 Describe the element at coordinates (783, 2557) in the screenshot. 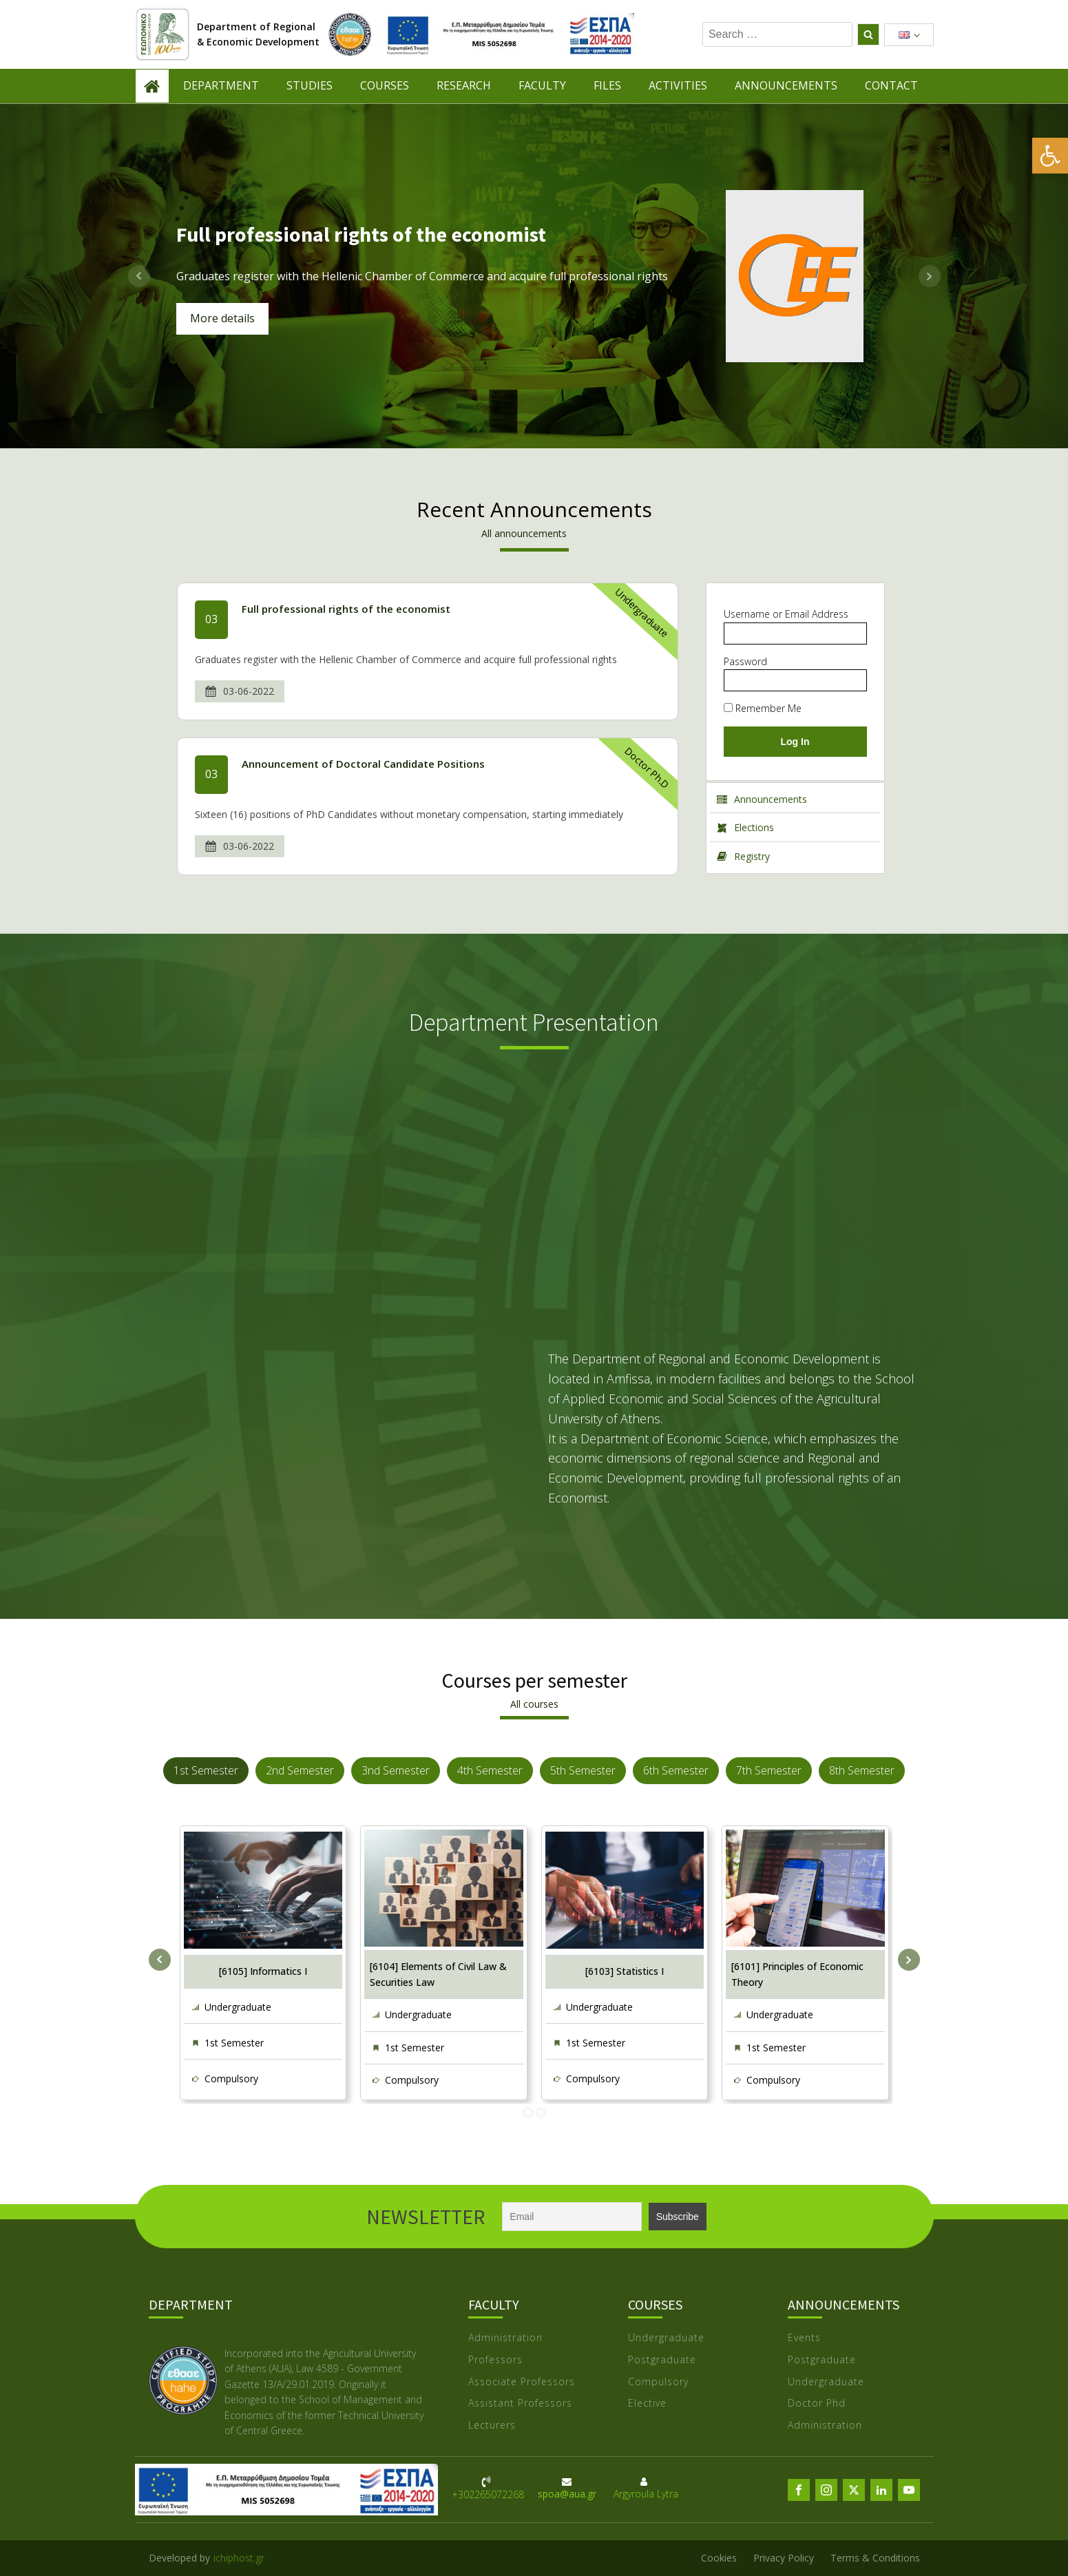

I see `Privacy Policy` at that location.